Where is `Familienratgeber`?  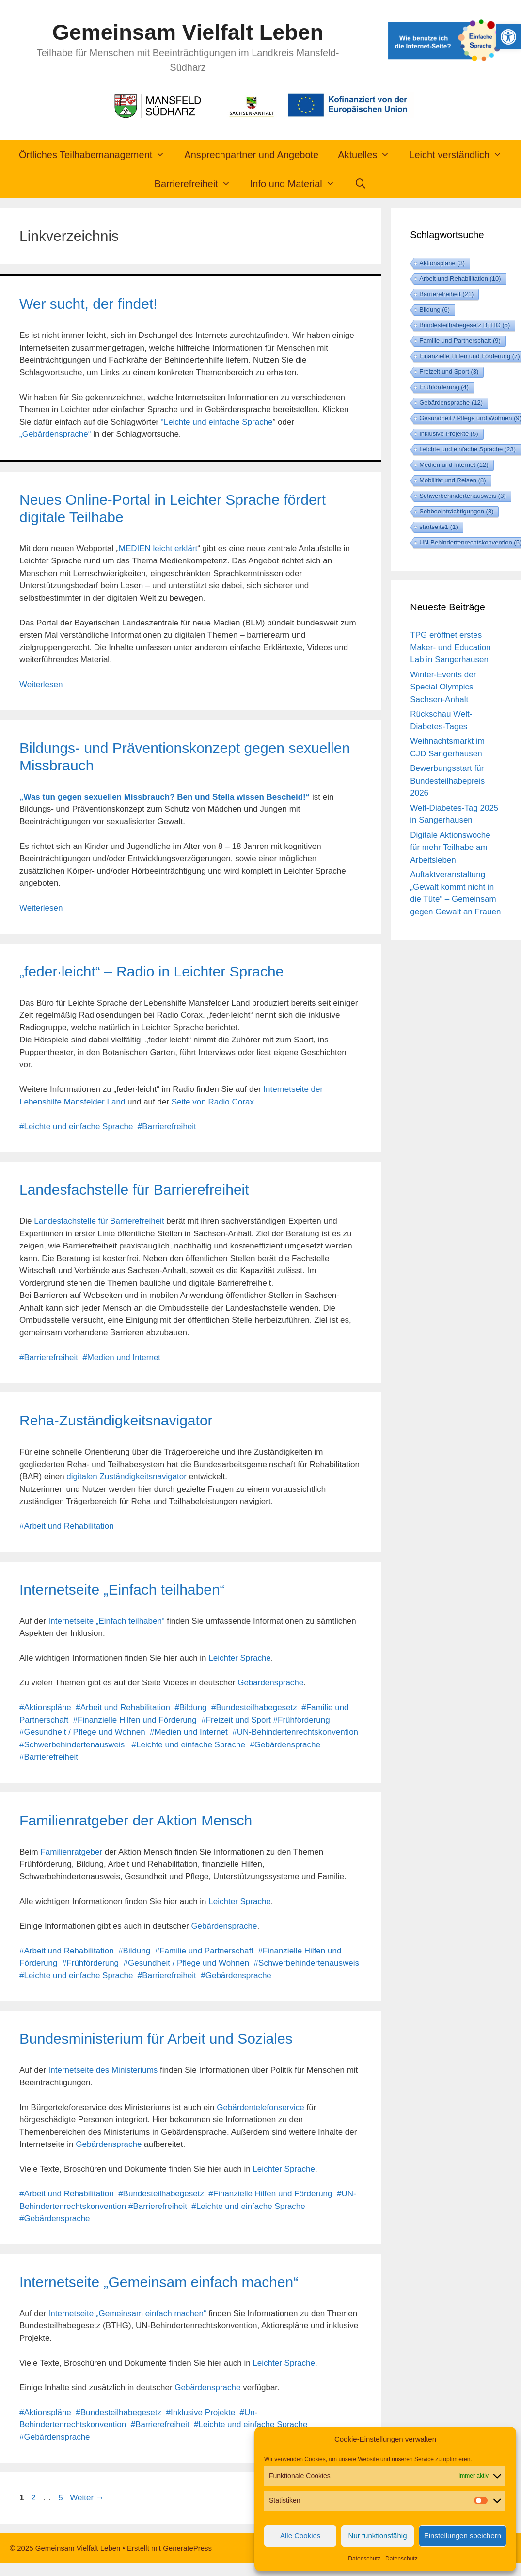
Familienratgeber is located at coordinates (71, 1851).